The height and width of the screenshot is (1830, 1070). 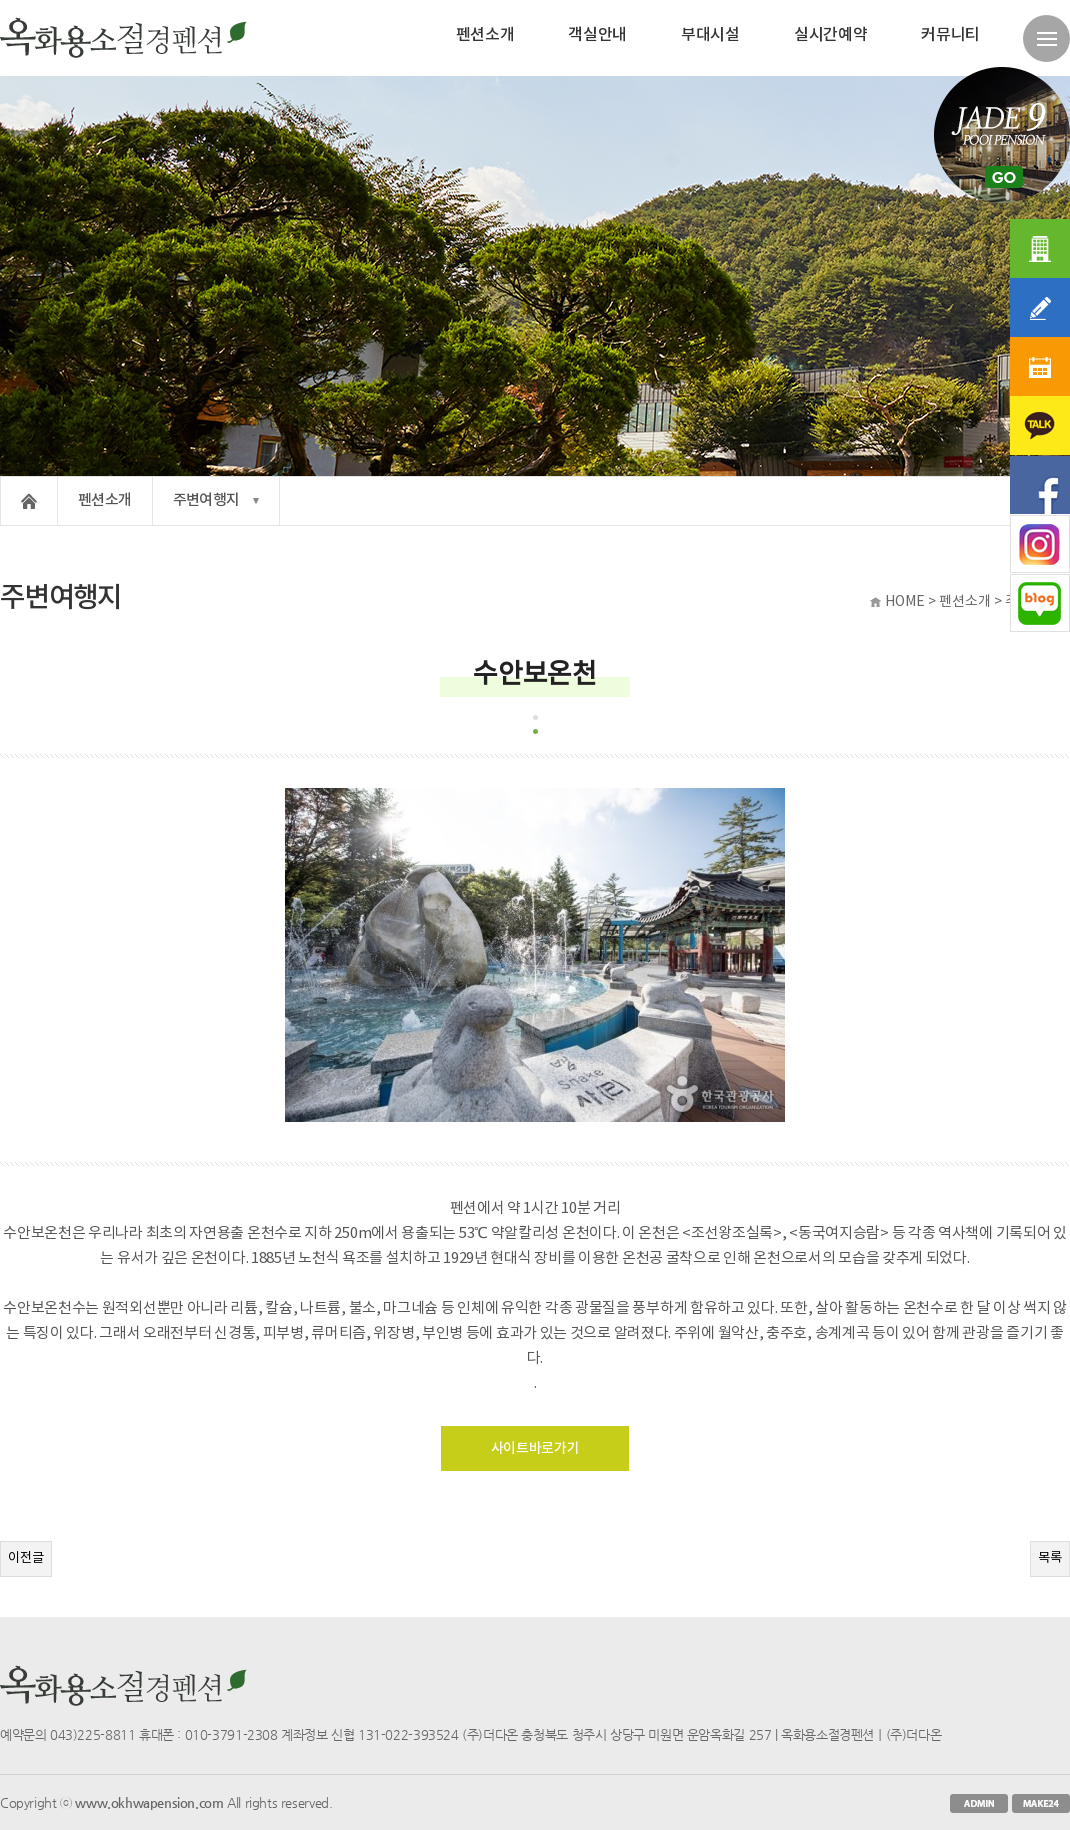 I want to click on 이전글, so click(x=26, y=1558).